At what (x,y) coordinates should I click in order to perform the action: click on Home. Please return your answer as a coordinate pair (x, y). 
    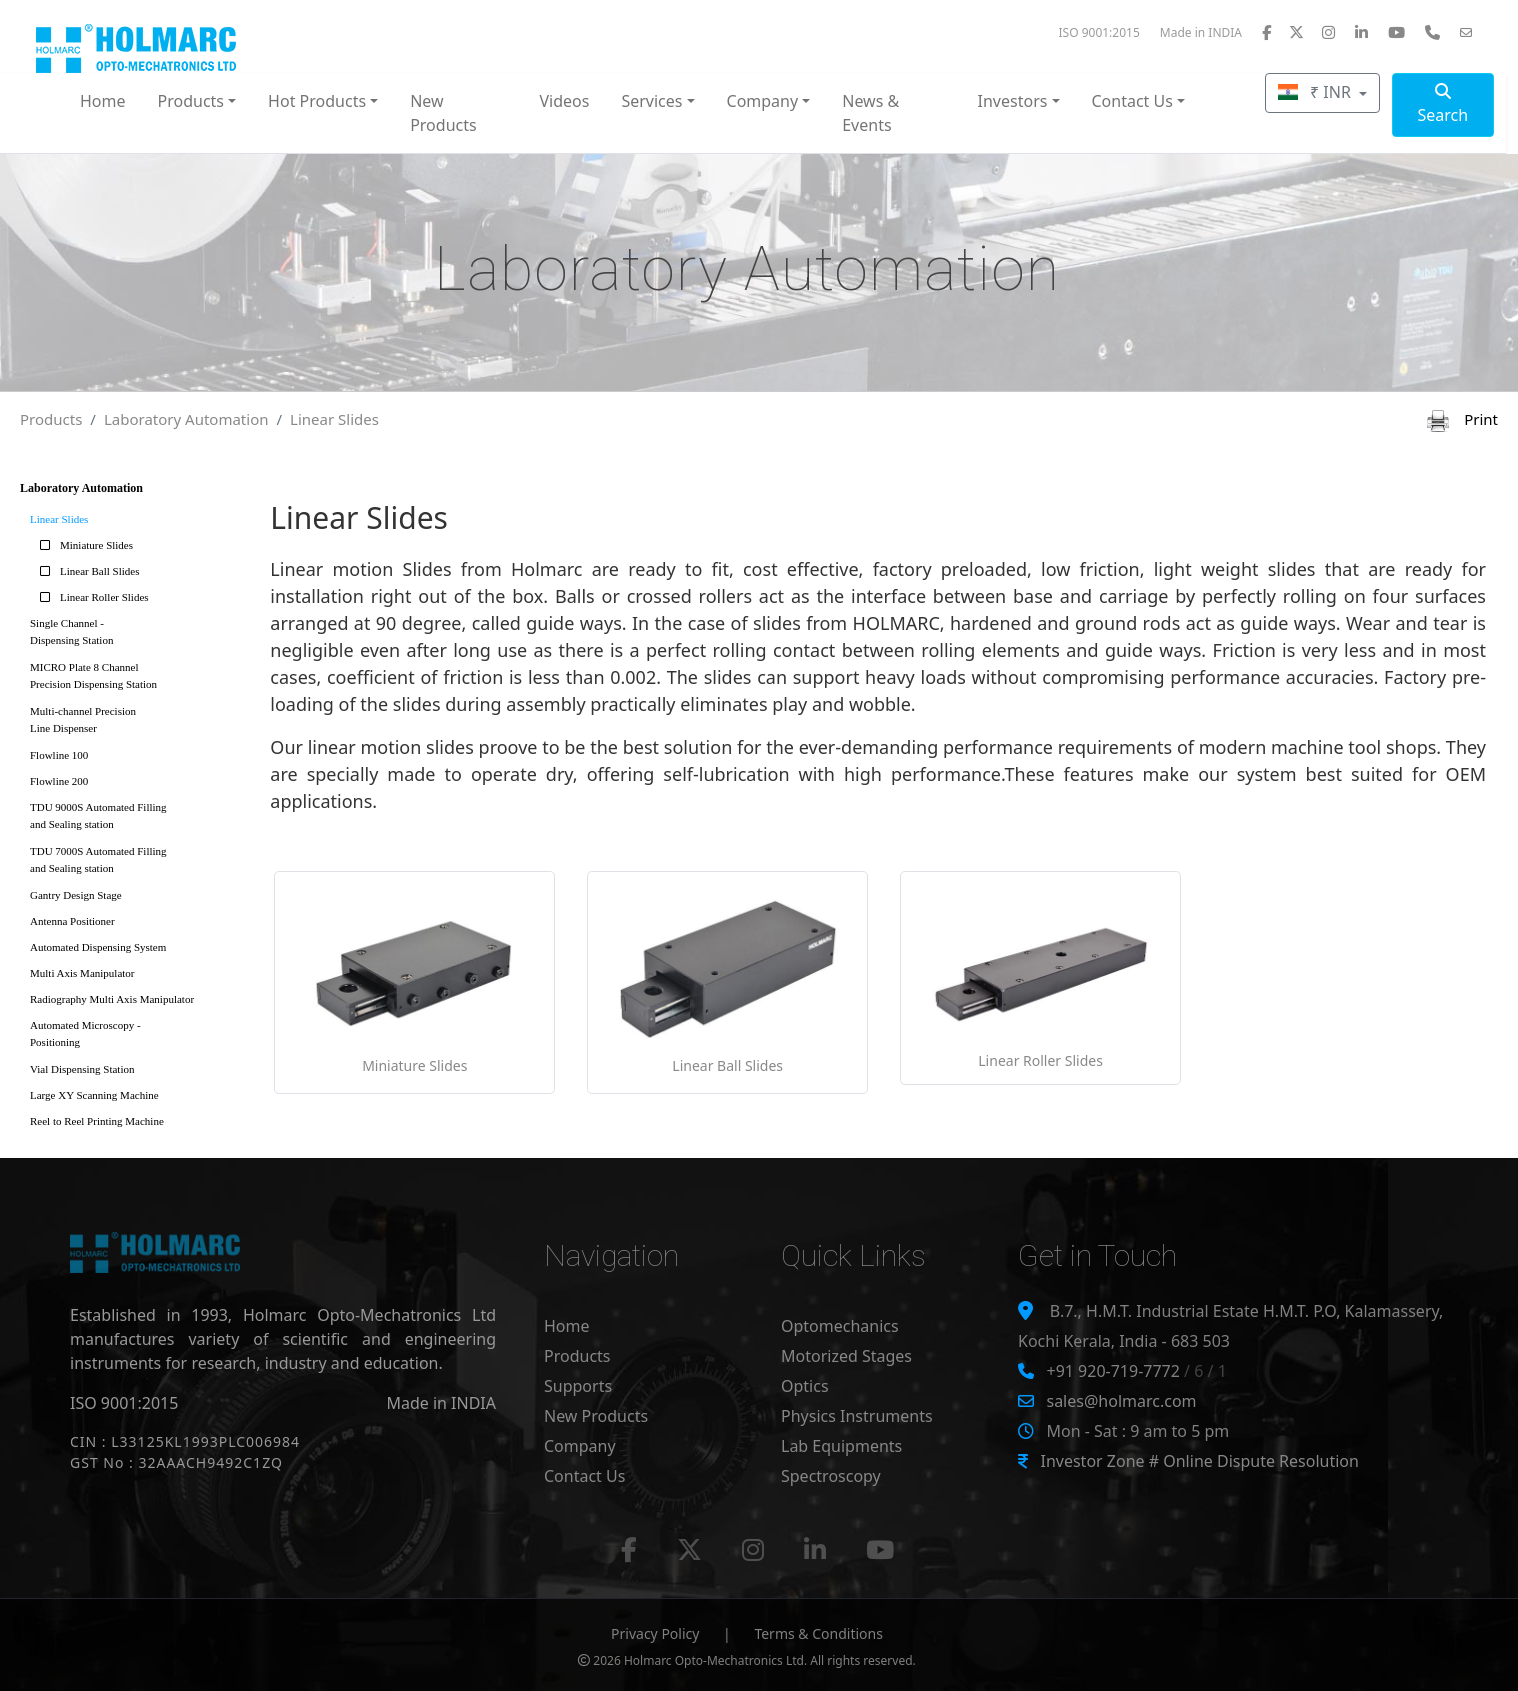
    Looking at the image, I should click on (103, 101).